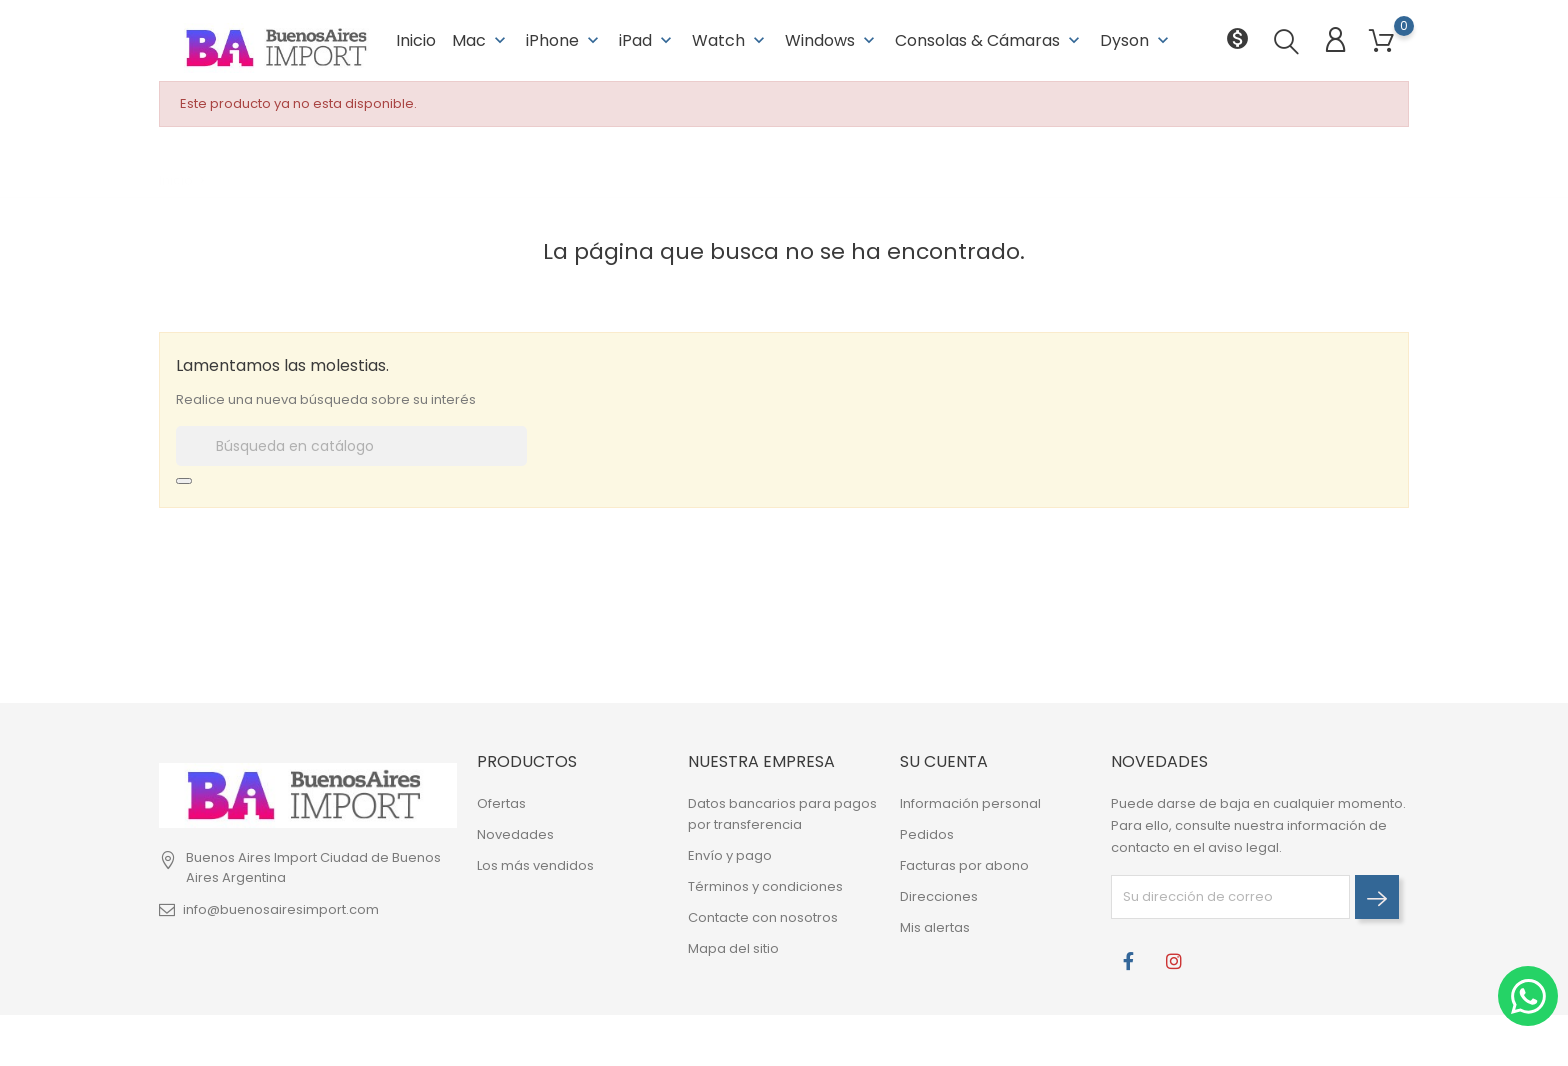 Image resolution: width=1568 pixels, height=1066 pixels. What do you see at coordinates (944, 761) in the screenshot?
I see `Su cuenta` at bounding box center [944, 761].